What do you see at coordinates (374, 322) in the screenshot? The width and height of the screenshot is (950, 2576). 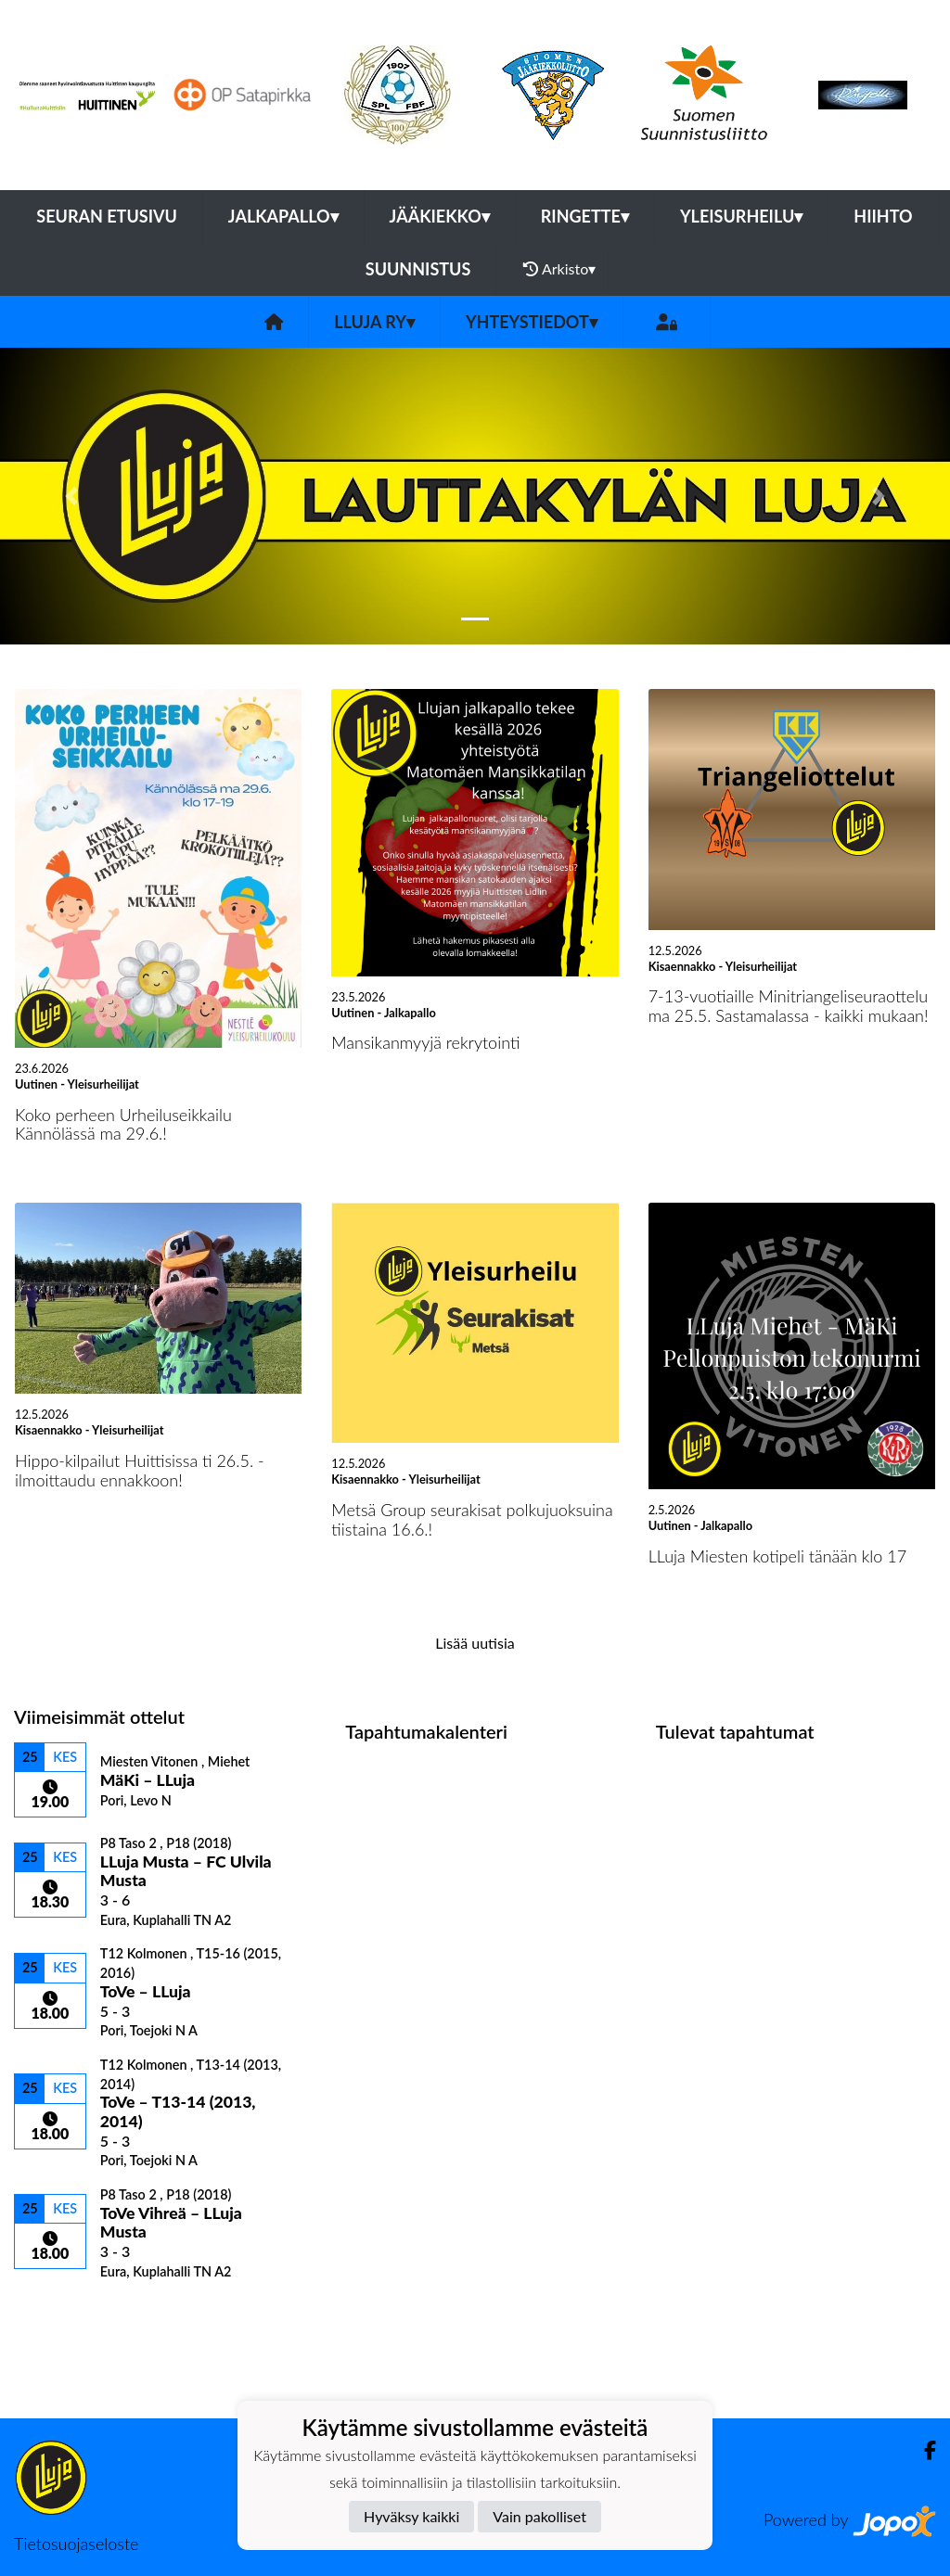 I see `LLuja ry` at bounding box center [374, 322].